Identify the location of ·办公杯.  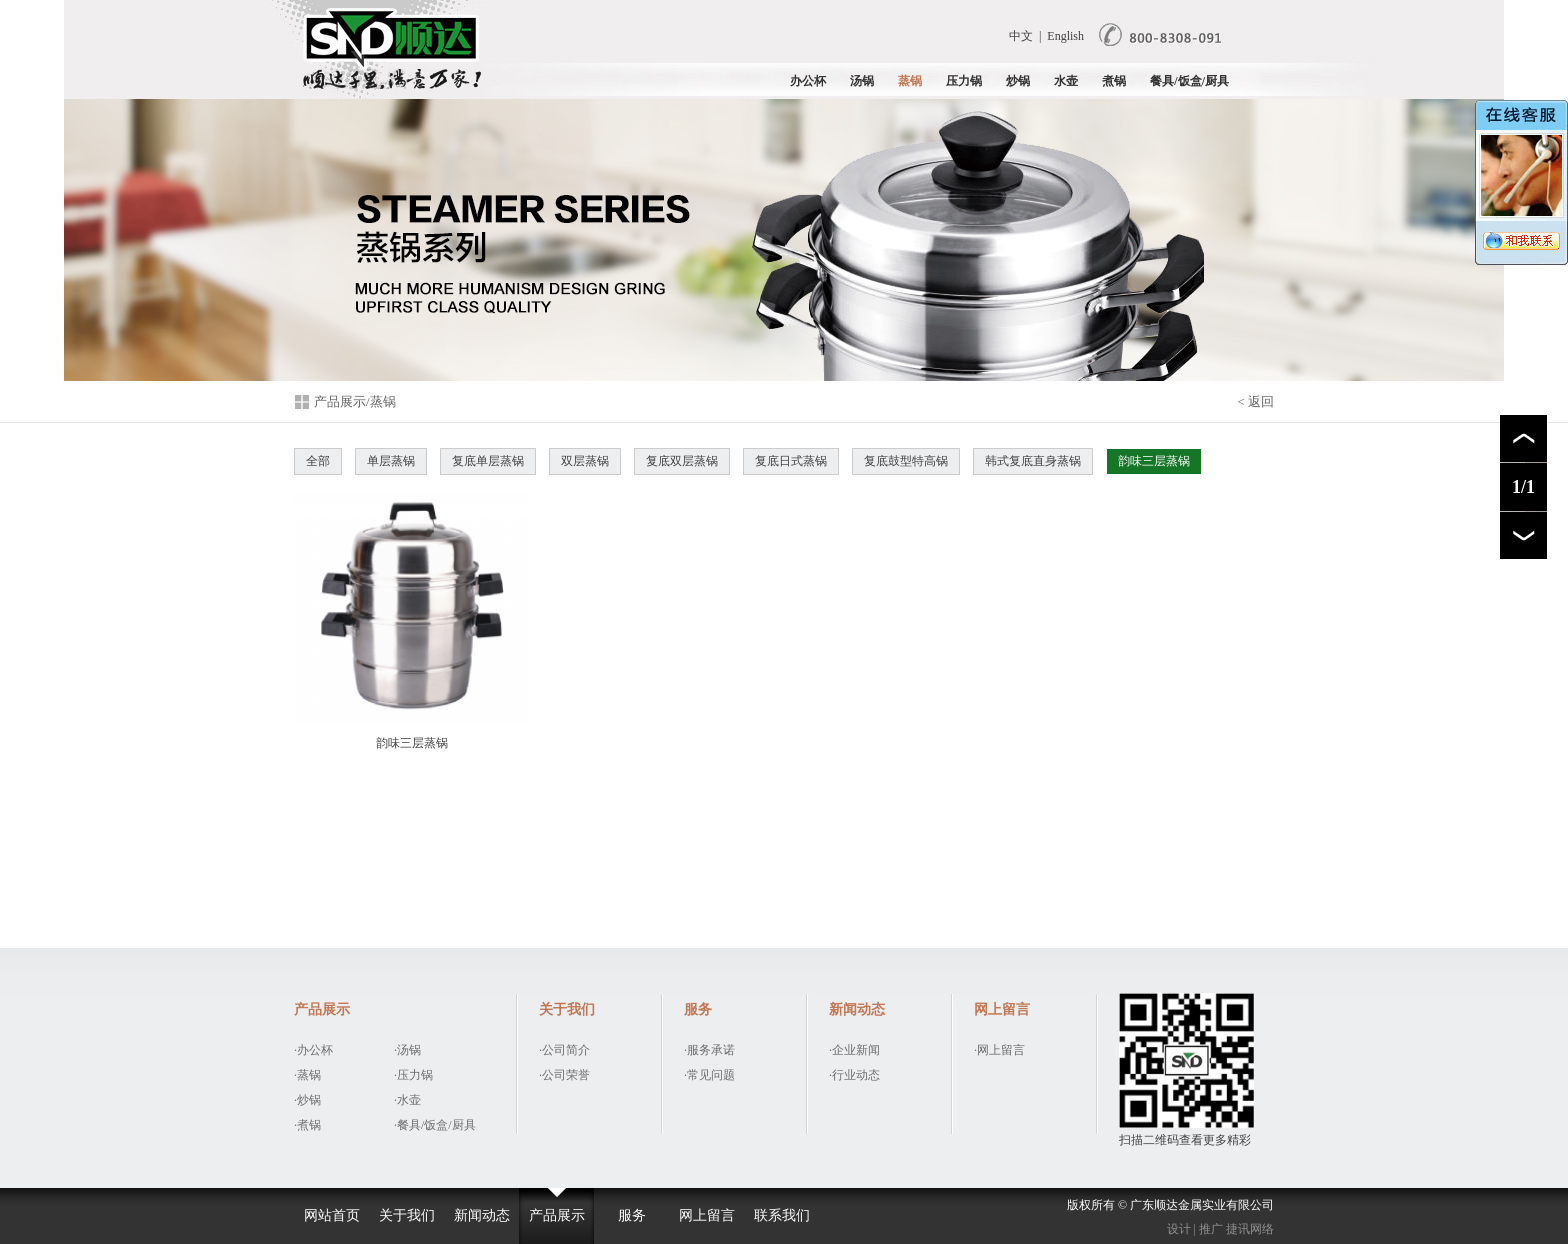
(313, 1050).